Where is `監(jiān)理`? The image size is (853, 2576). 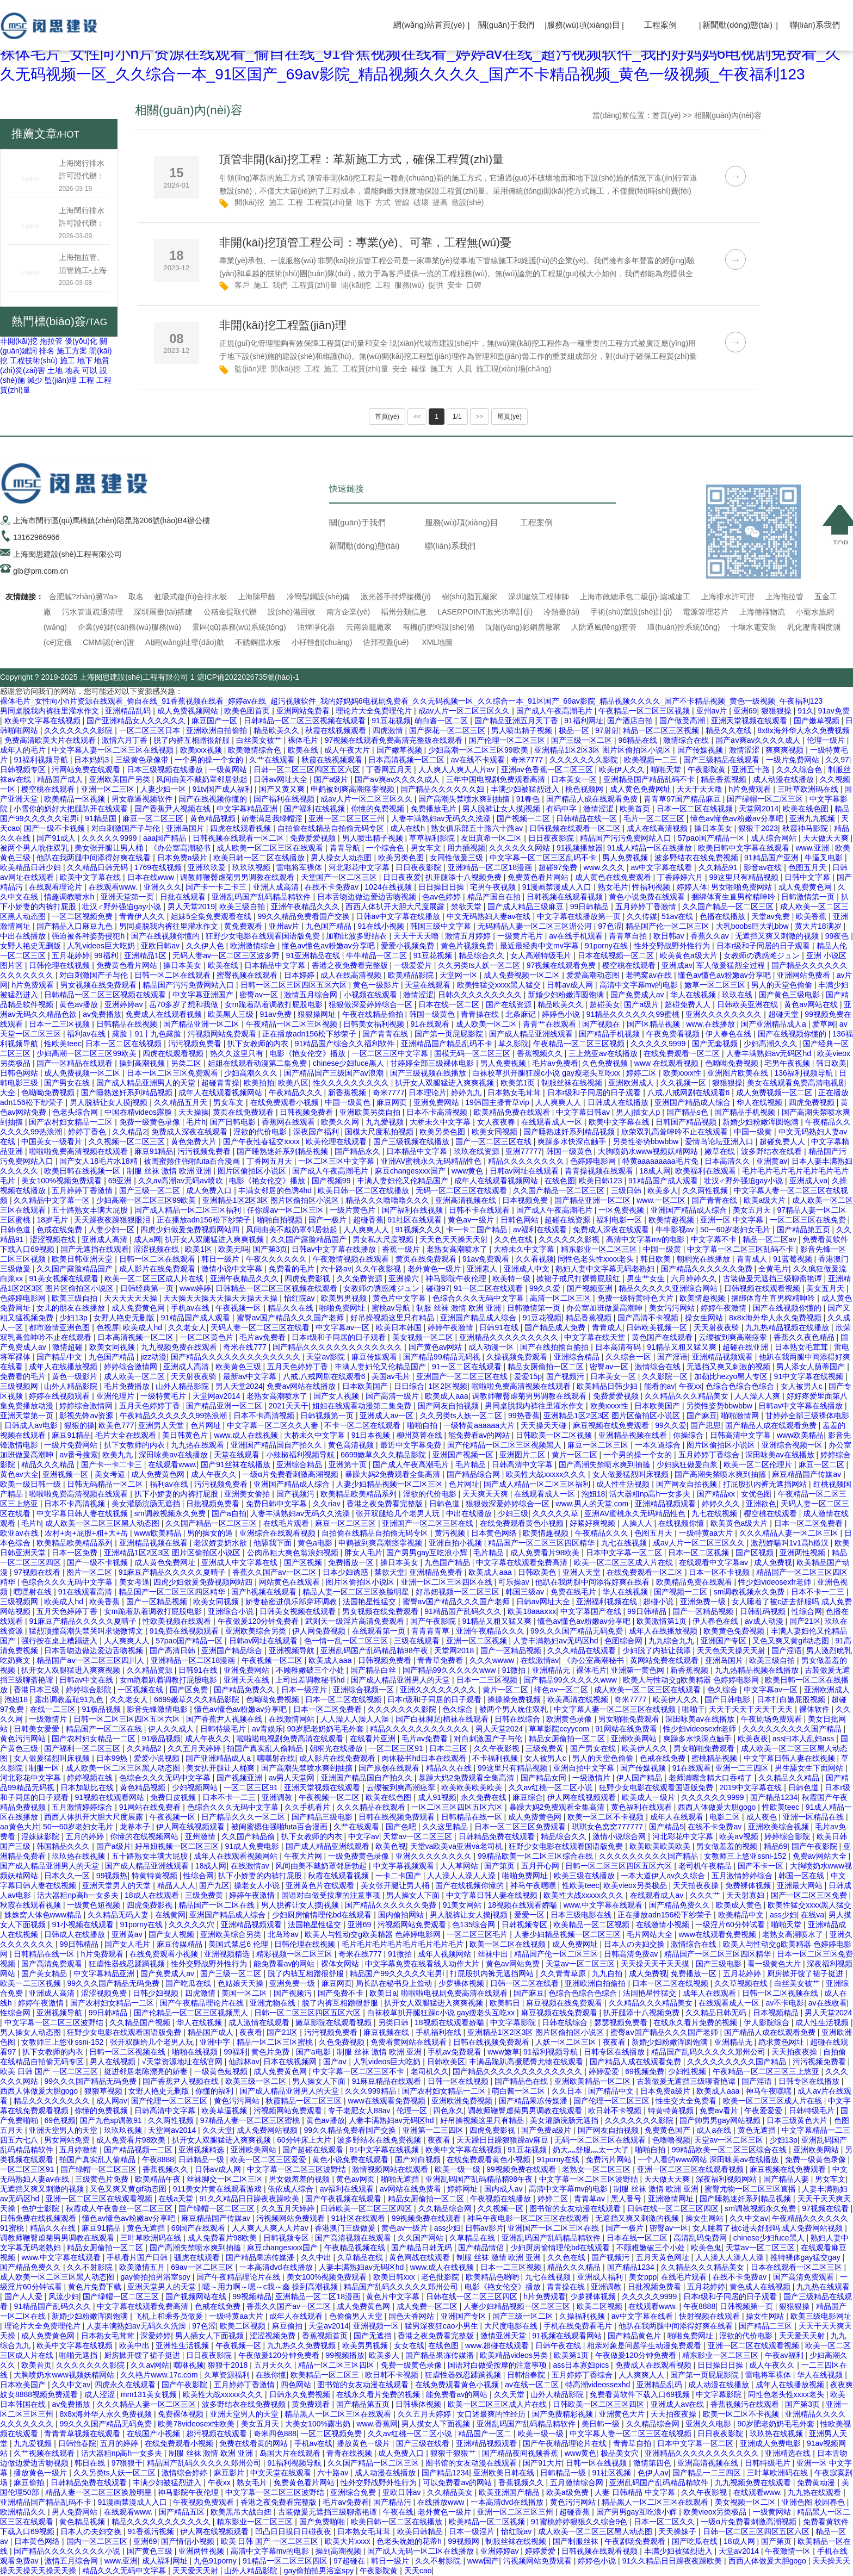
監(jiān)理 is located at coordinates (61, 380).